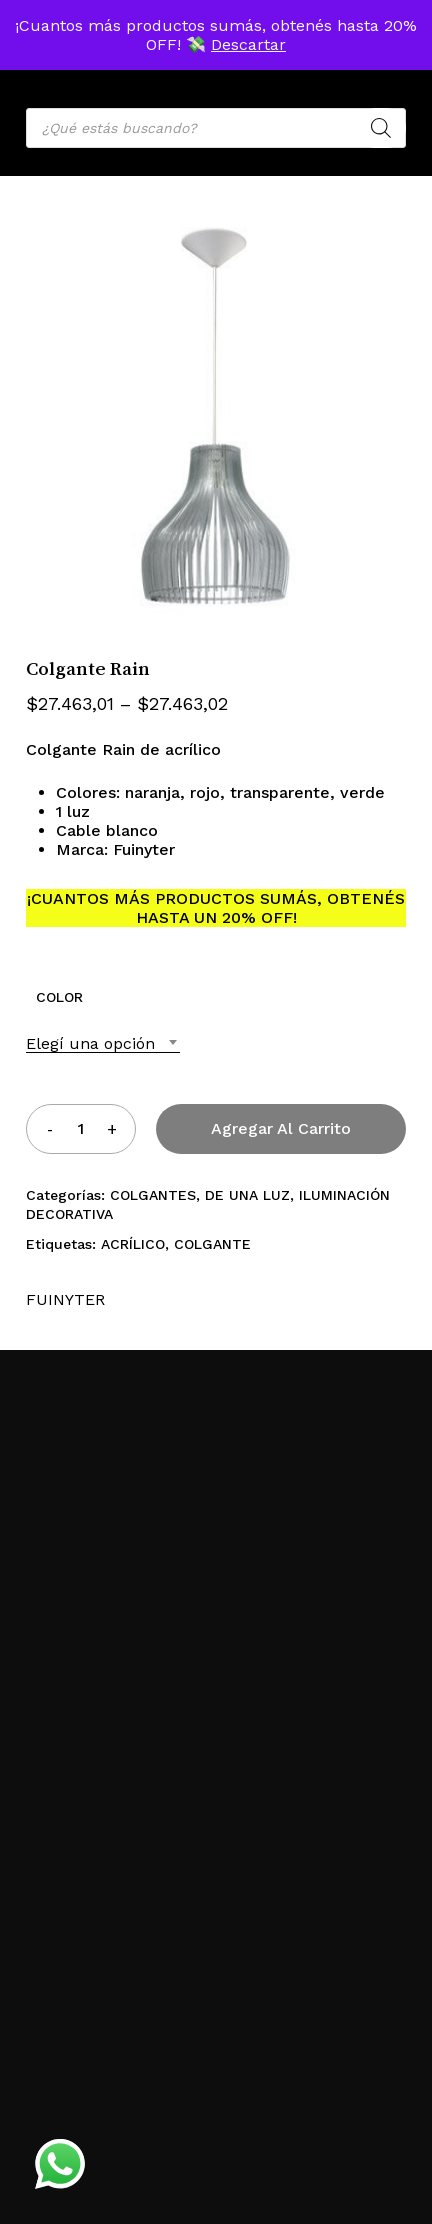 The height and width of the screenshot is (2224, 432). Describe the element at coordinates (90, 1043) in the screenshot. I see `Elegí una opción [textbox]` at that location.